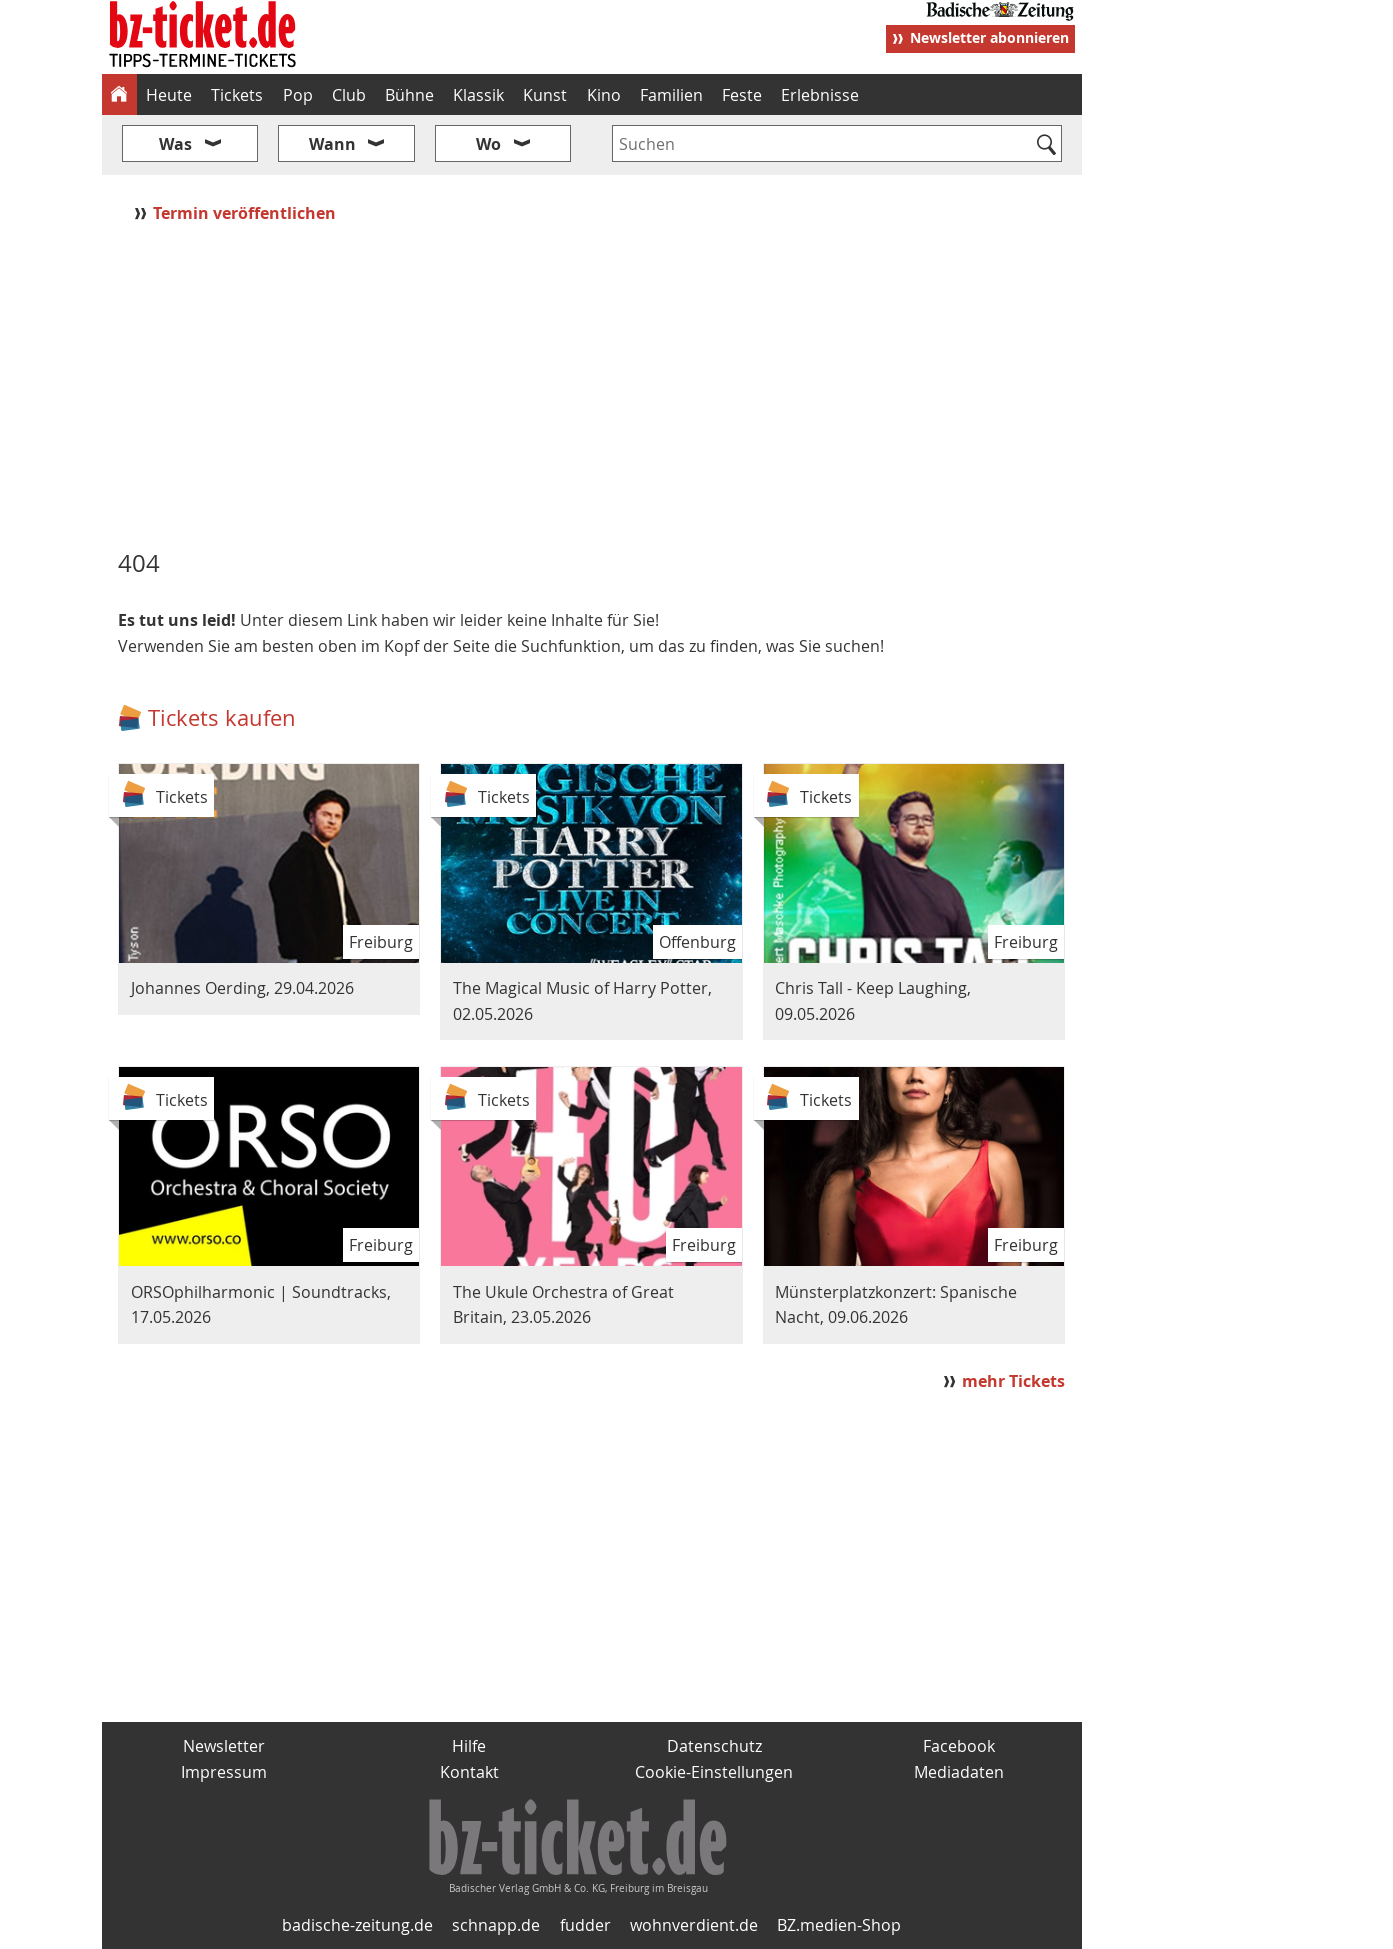  I want to click on Bühne, so click(409, 95).